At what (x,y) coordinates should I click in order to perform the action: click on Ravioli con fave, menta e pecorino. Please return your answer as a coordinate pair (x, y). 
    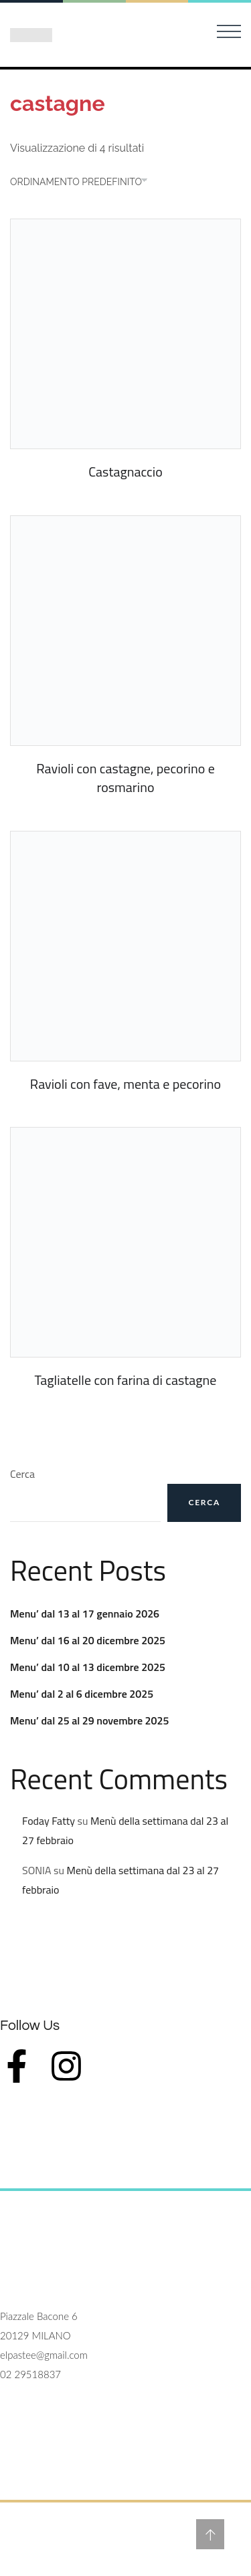
    Looking at the image, I should click on (125, 1083).